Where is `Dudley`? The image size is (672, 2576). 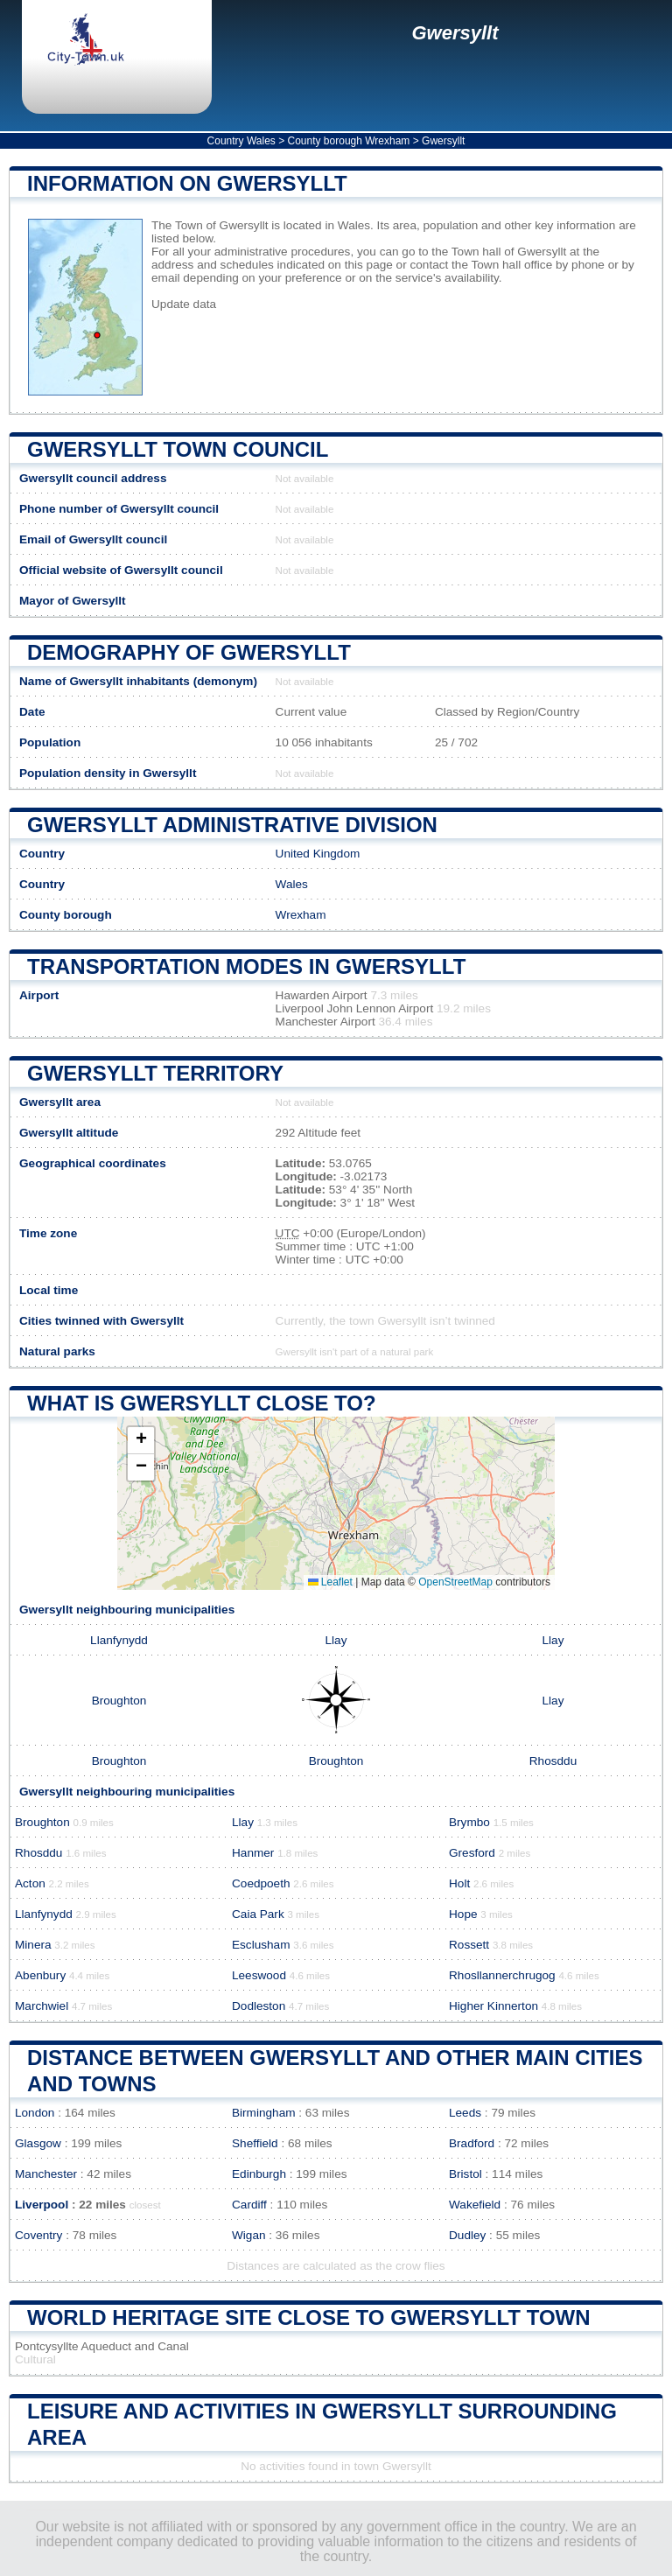 Dudley is located at coordinates (467, 2235).